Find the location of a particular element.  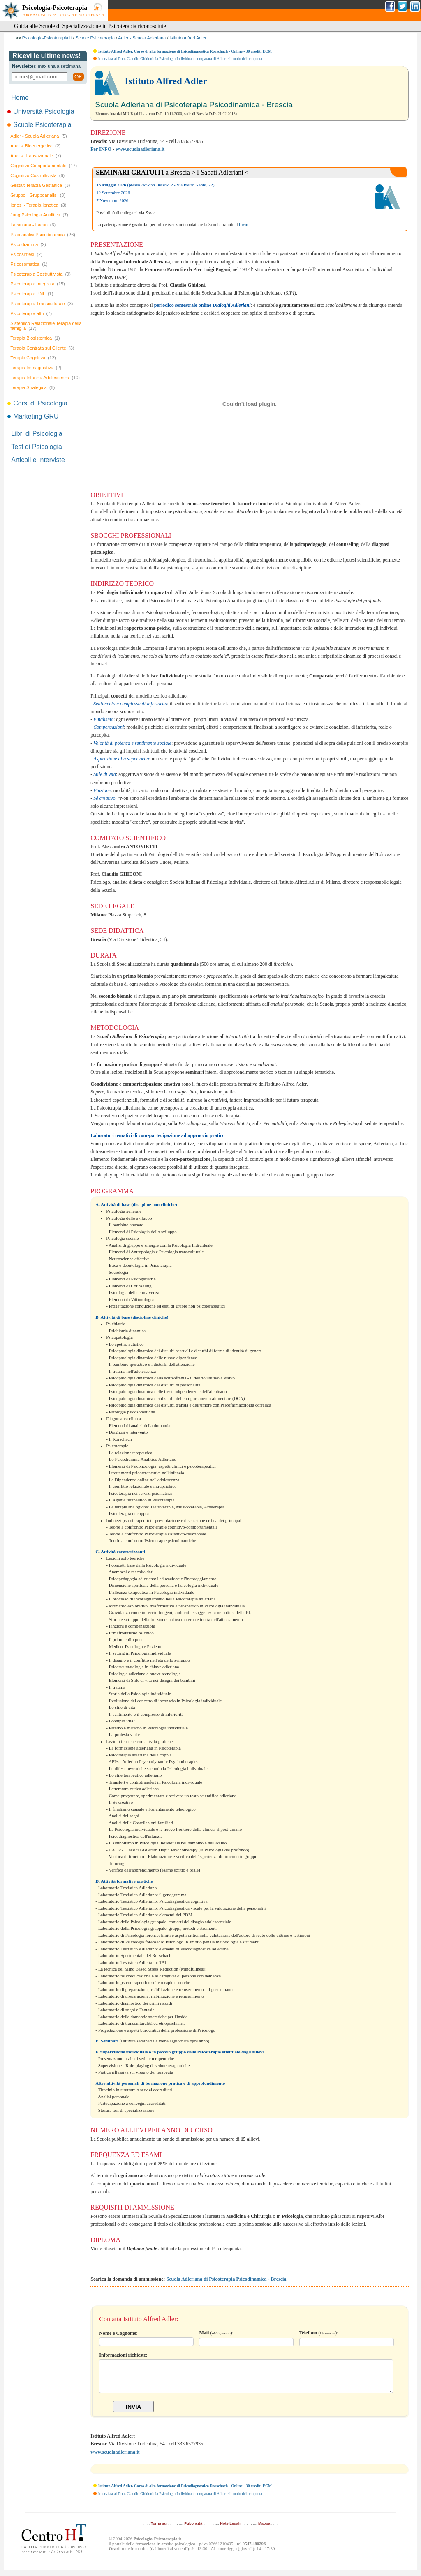

Home is located at coordinates (20, 97).